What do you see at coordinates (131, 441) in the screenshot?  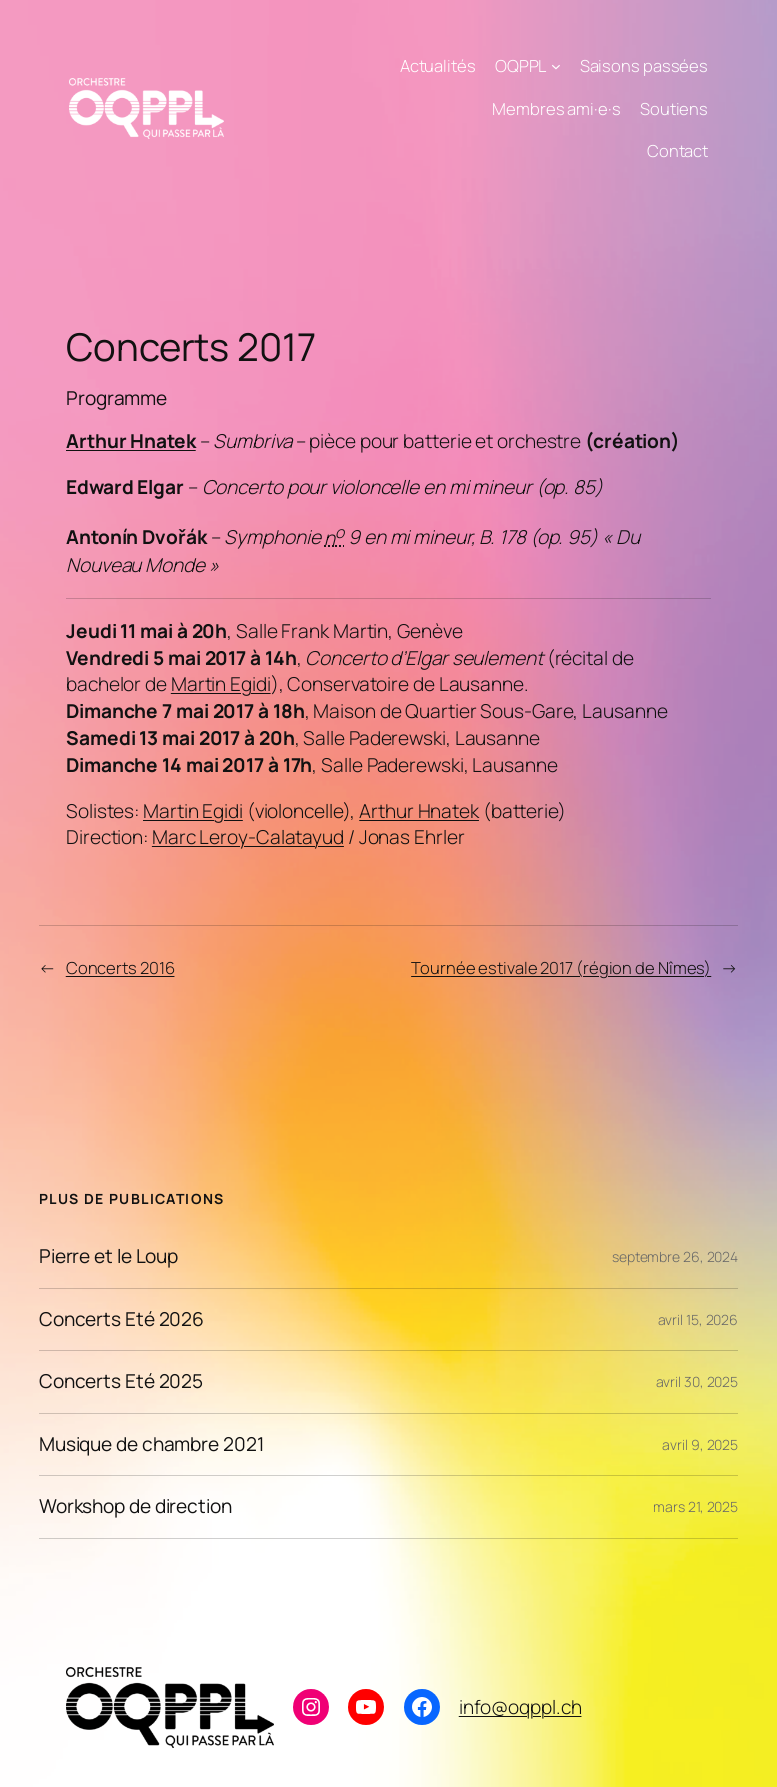 I see `Arthur Hnatek` at bounding box center [131, 441].